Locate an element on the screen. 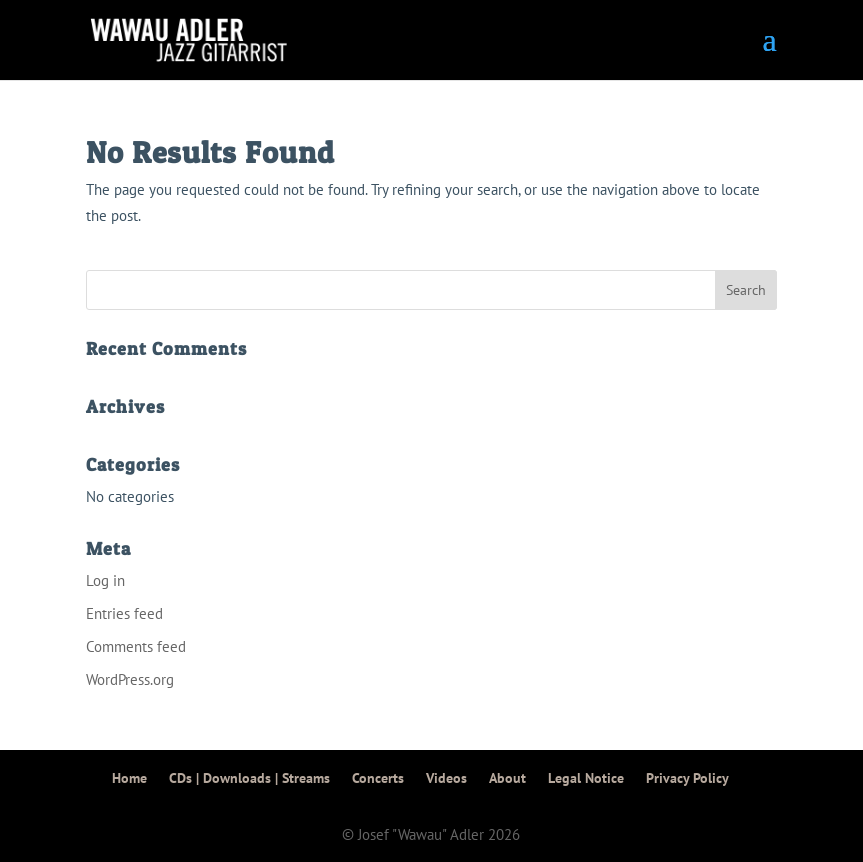 The image size is (863, 862). About is located at coordinates (507, 778).